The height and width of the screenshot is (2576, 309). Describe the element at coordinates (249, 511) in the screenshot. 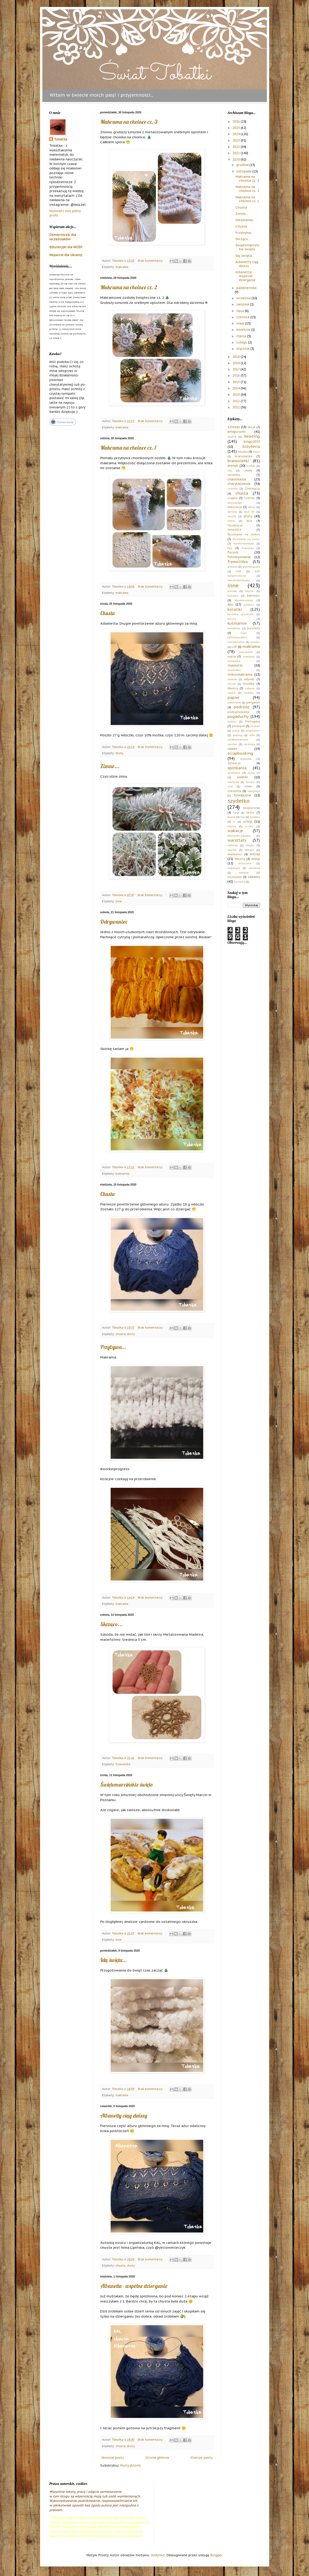

I see `druk 3D` at that location.